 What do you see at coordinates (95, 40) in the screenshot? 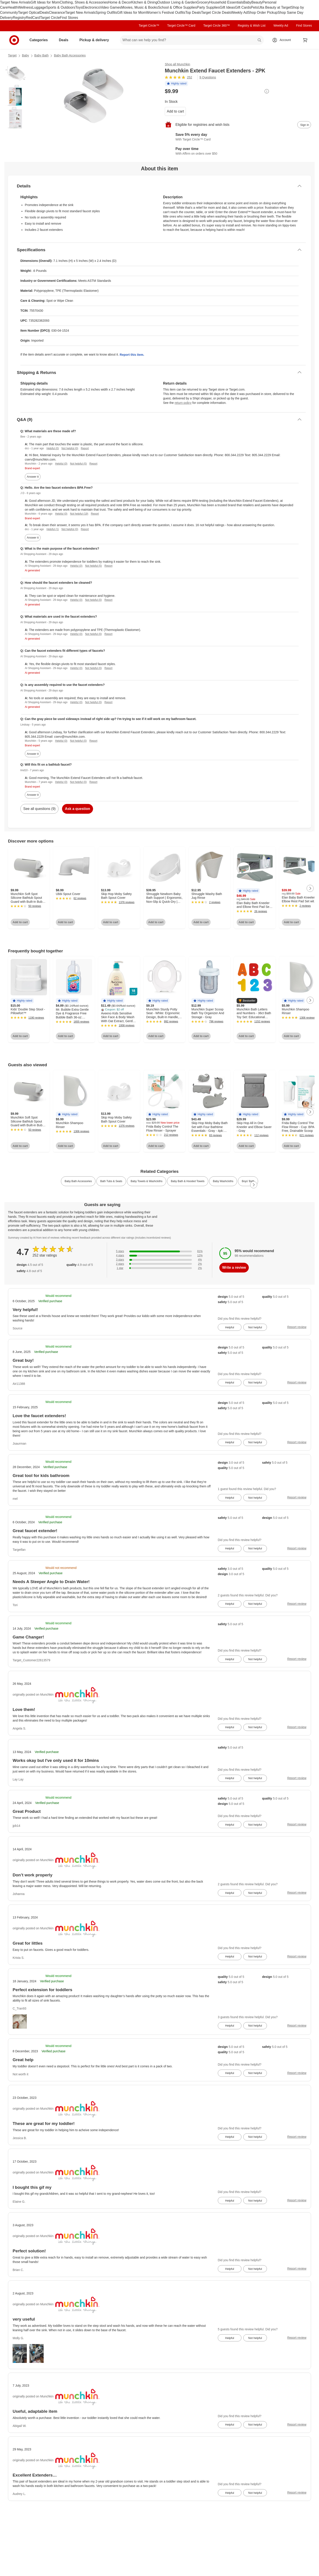
I see `Pickup & delivery [pickup and delivery]` at bounding box center [95, 40].